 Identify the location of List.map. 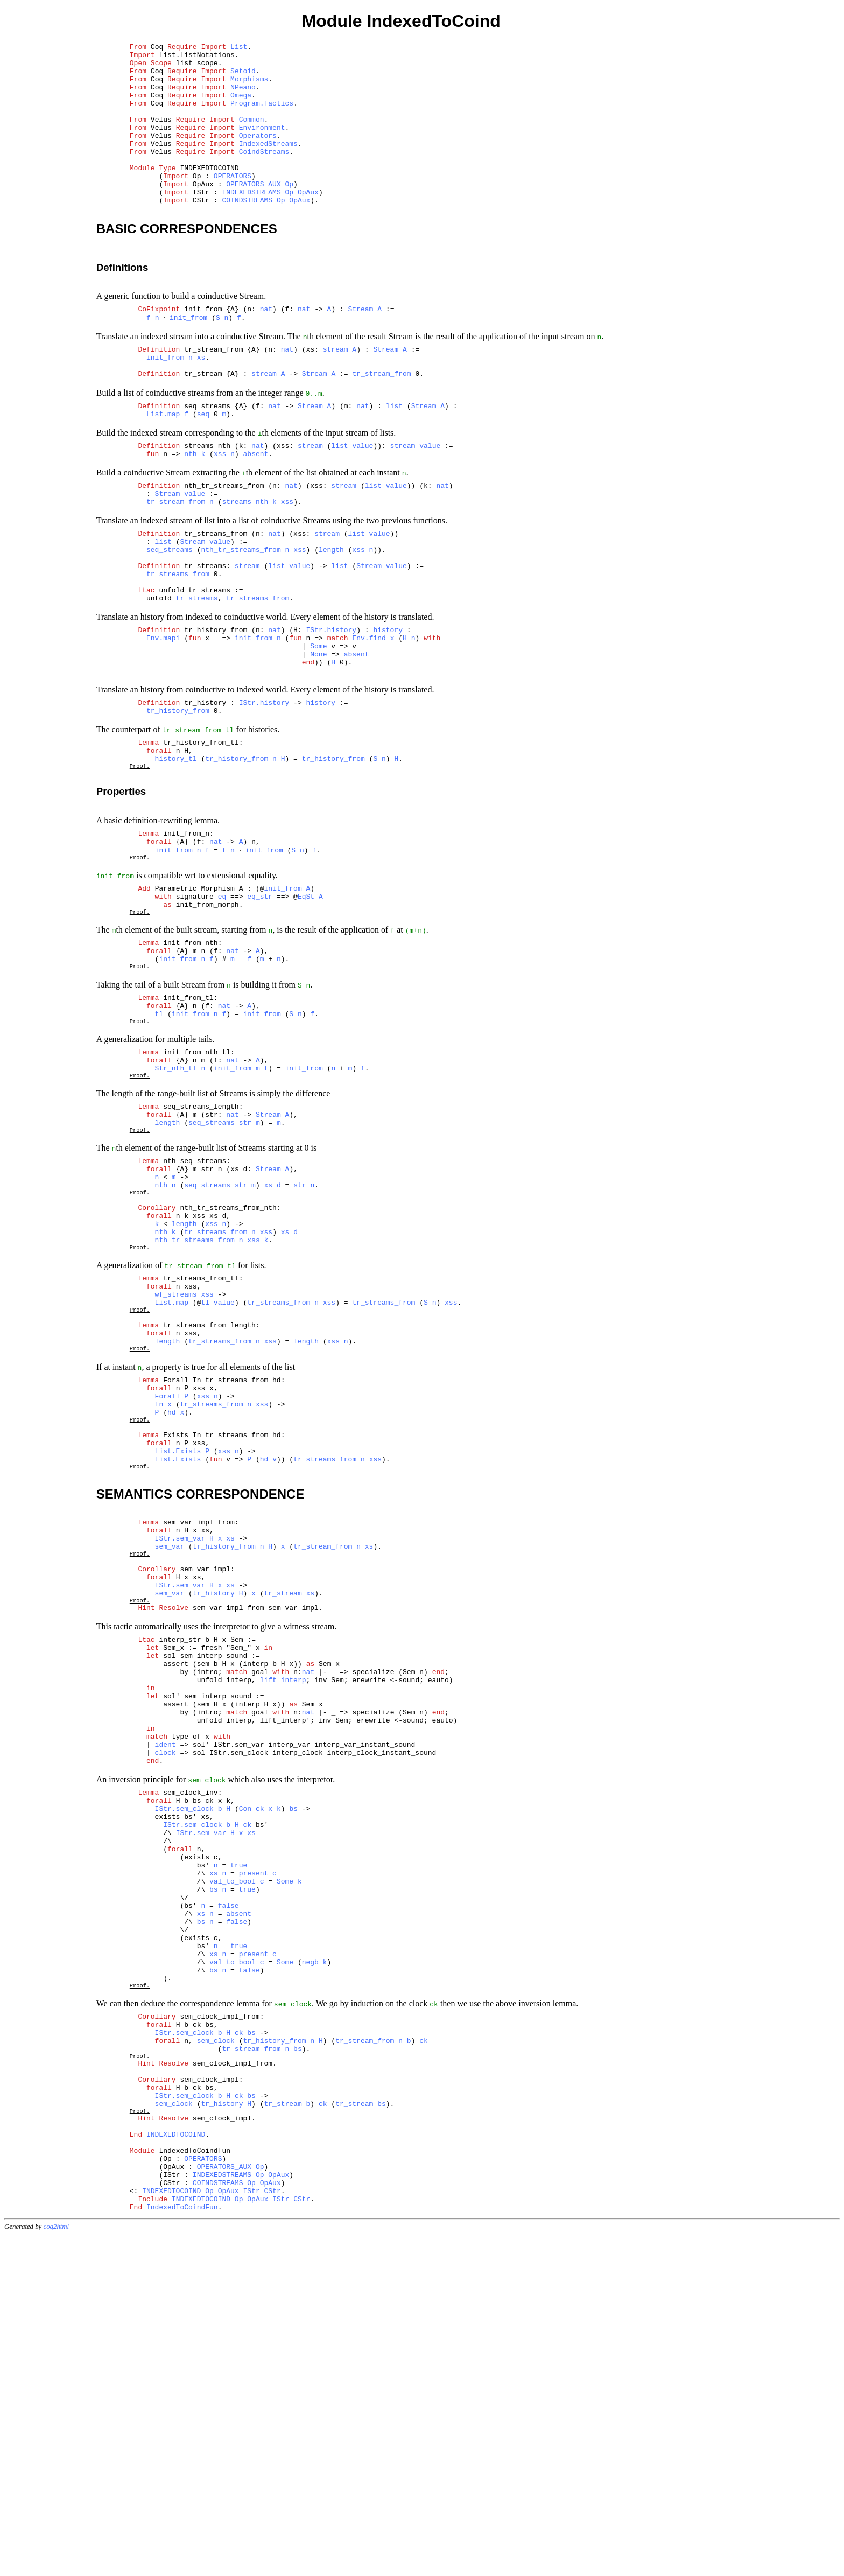
(163, 466).